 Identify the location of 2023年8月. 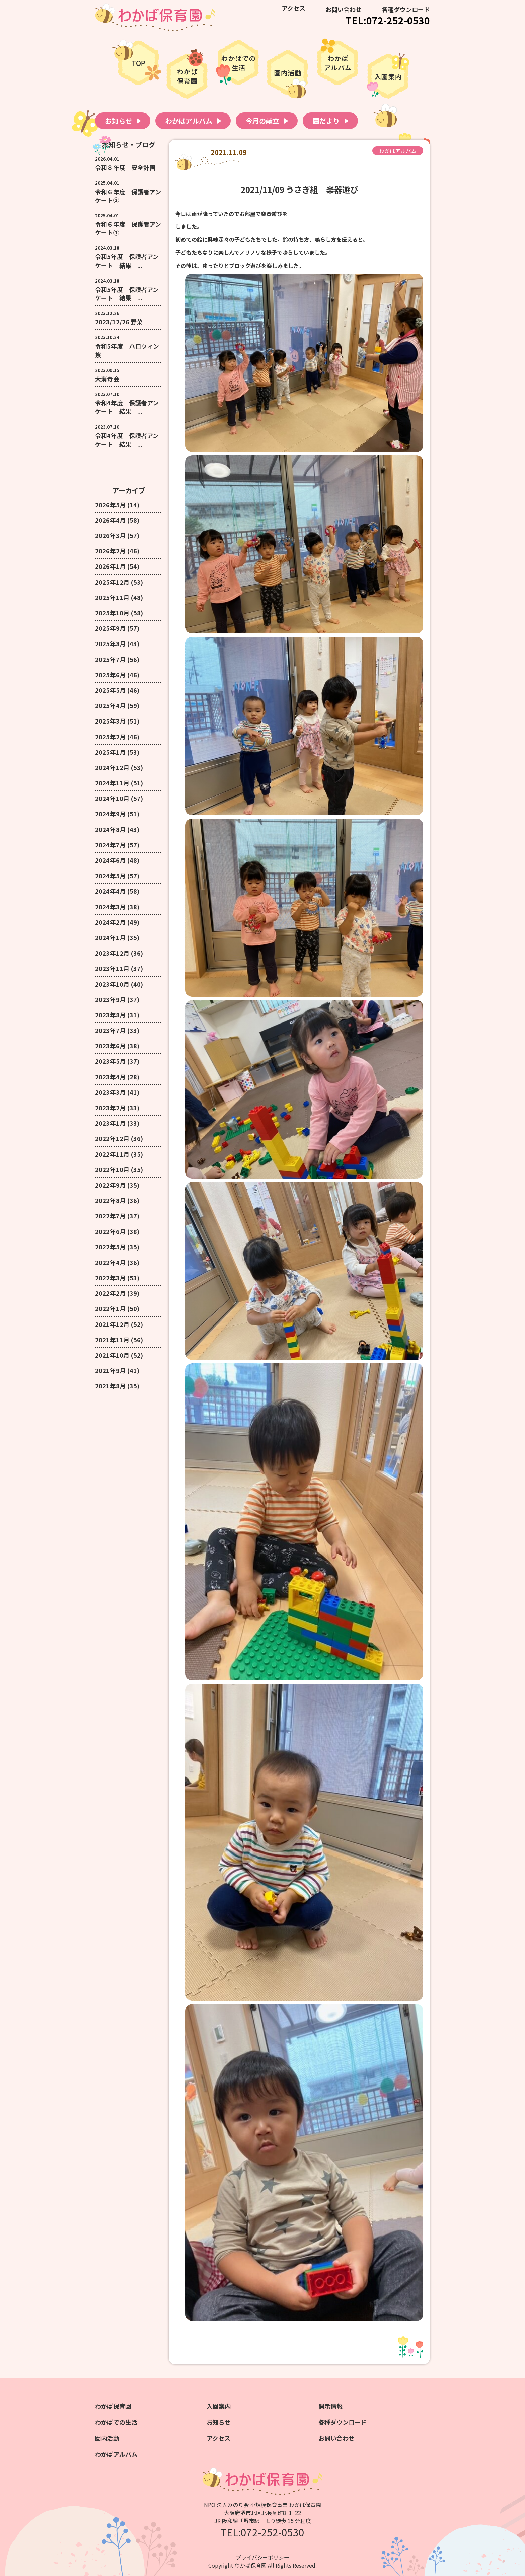
(110, 1014).